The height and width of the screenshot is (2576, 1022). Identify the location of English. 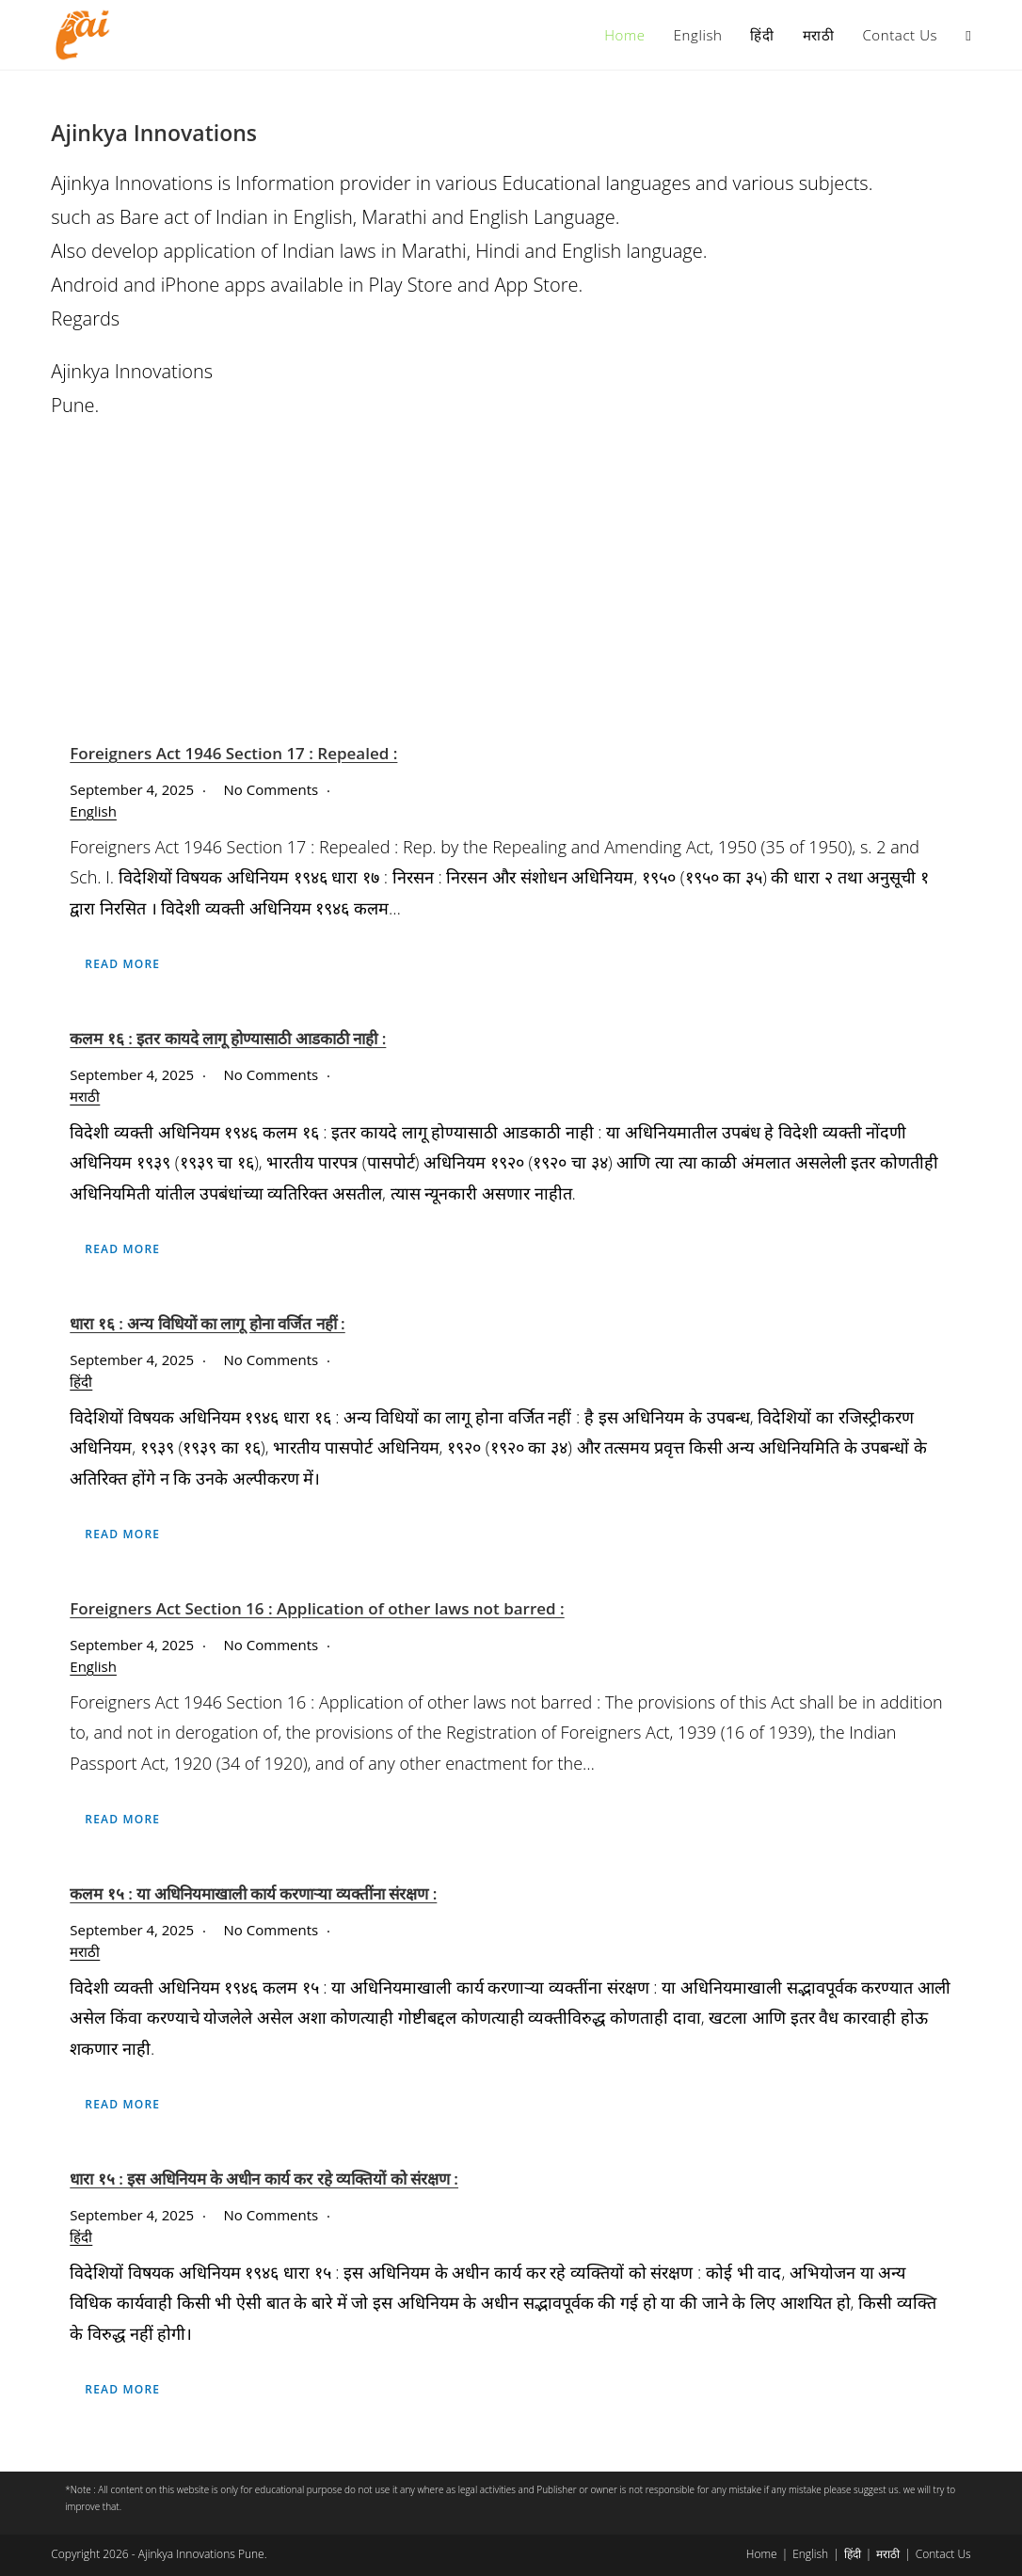
(93, 811).